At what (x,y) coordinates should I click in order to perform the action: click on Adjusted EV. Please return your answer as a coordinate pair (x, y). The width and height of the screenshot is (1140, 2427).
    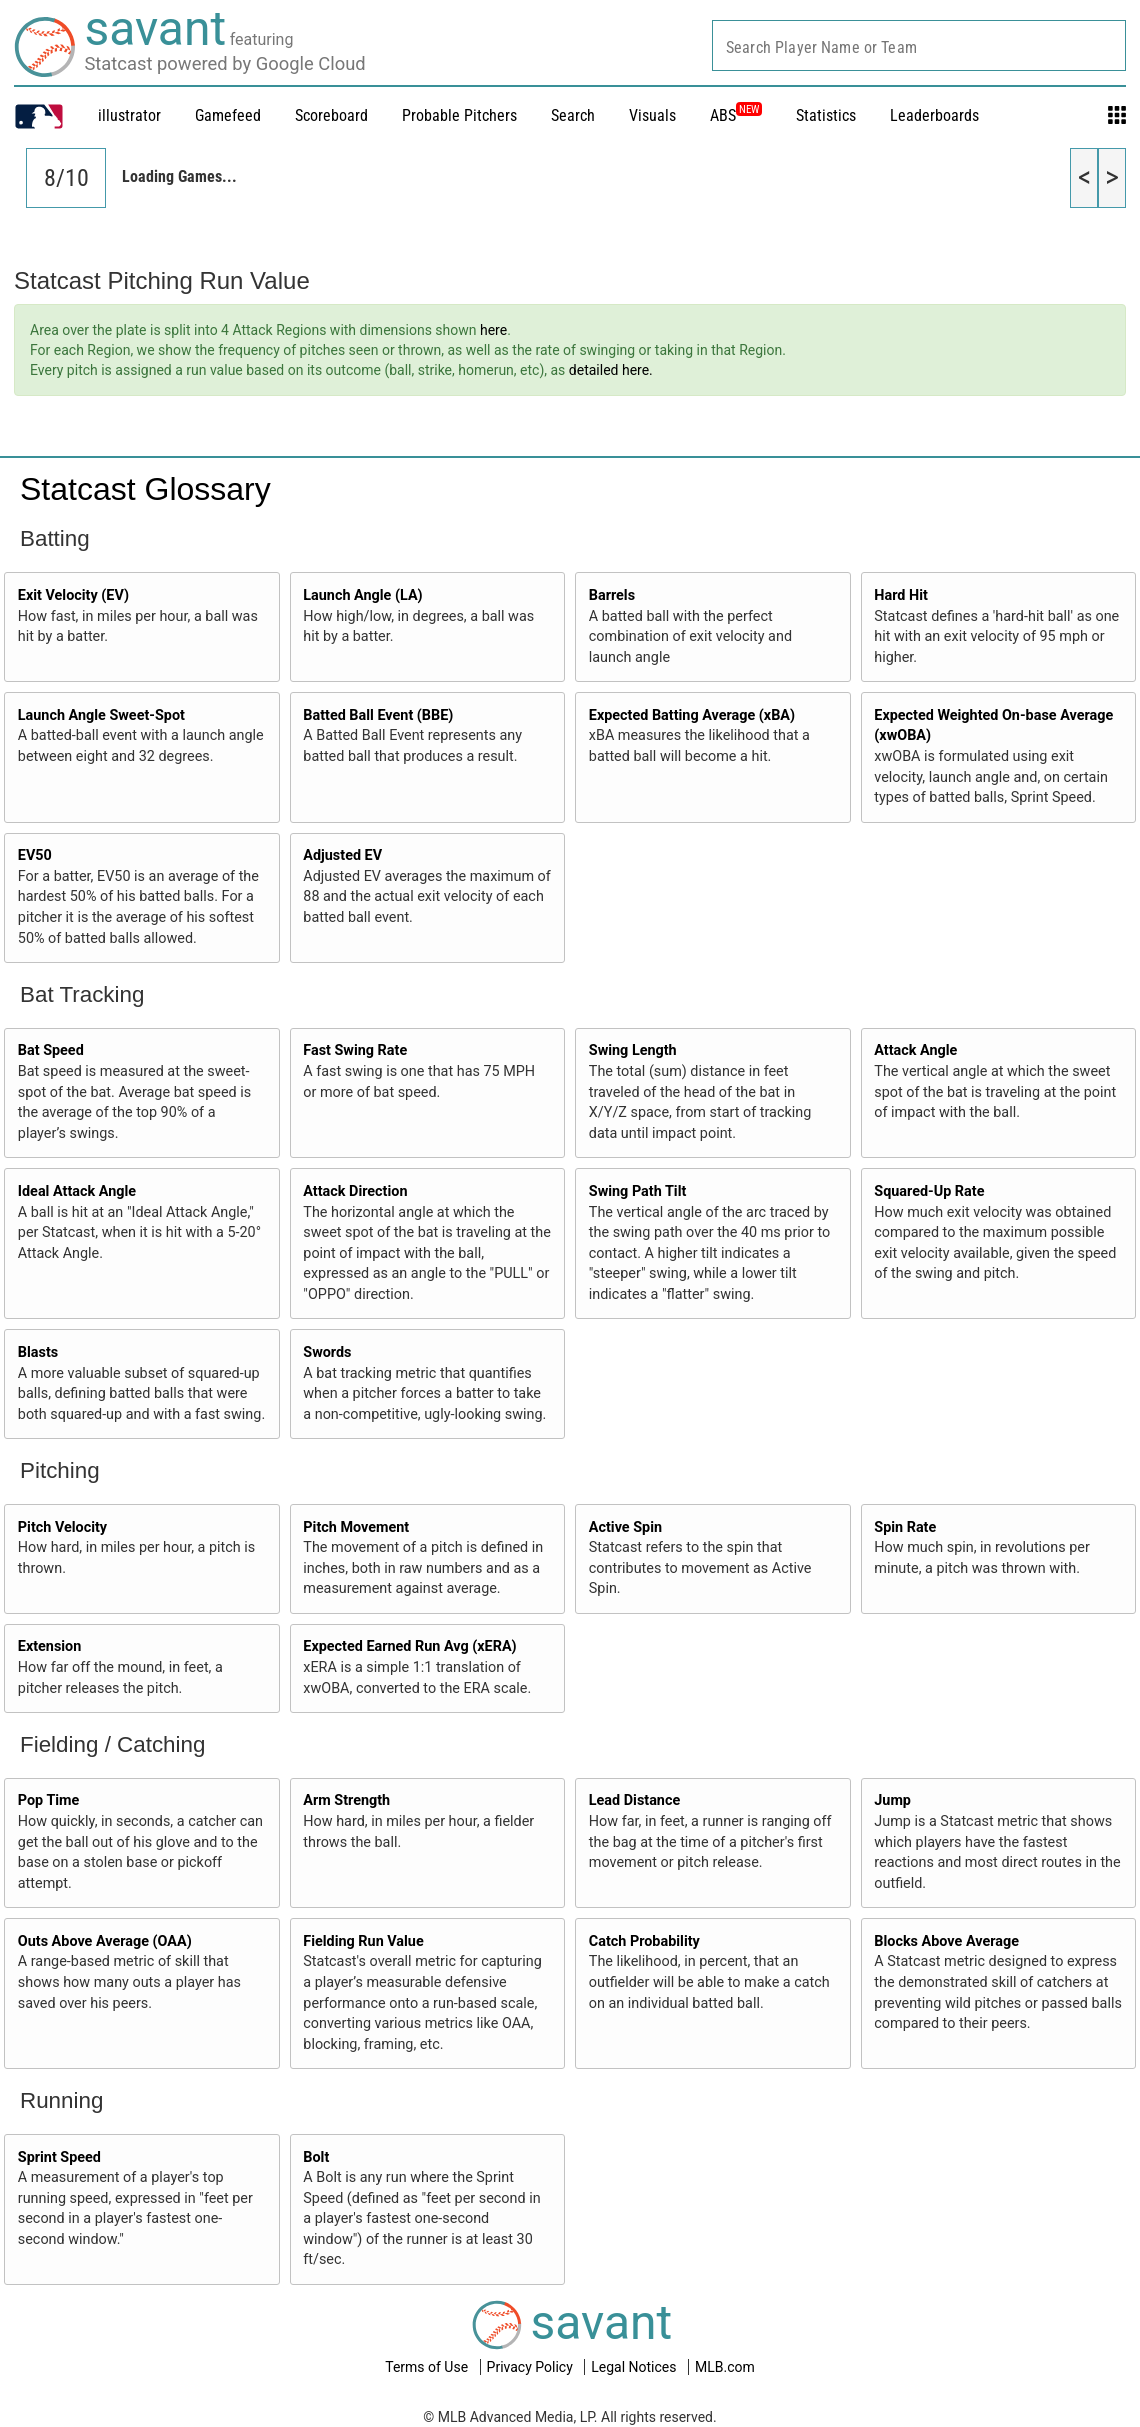
    Looking at the image, I should click on (342, 855).